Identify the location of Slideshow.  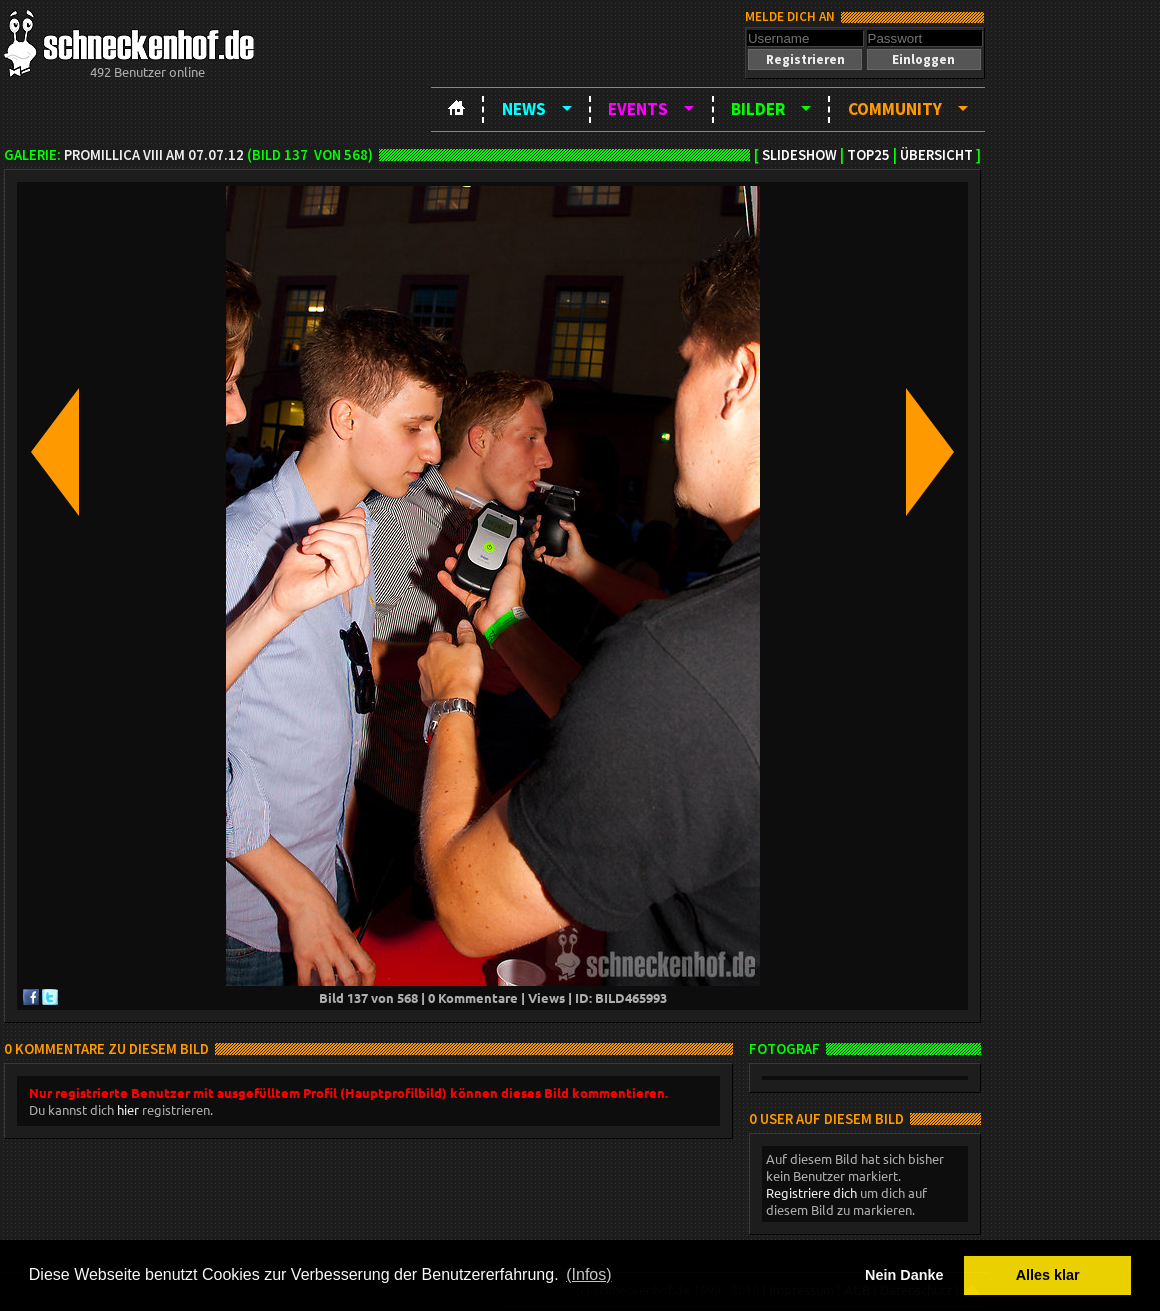
(799, 155).